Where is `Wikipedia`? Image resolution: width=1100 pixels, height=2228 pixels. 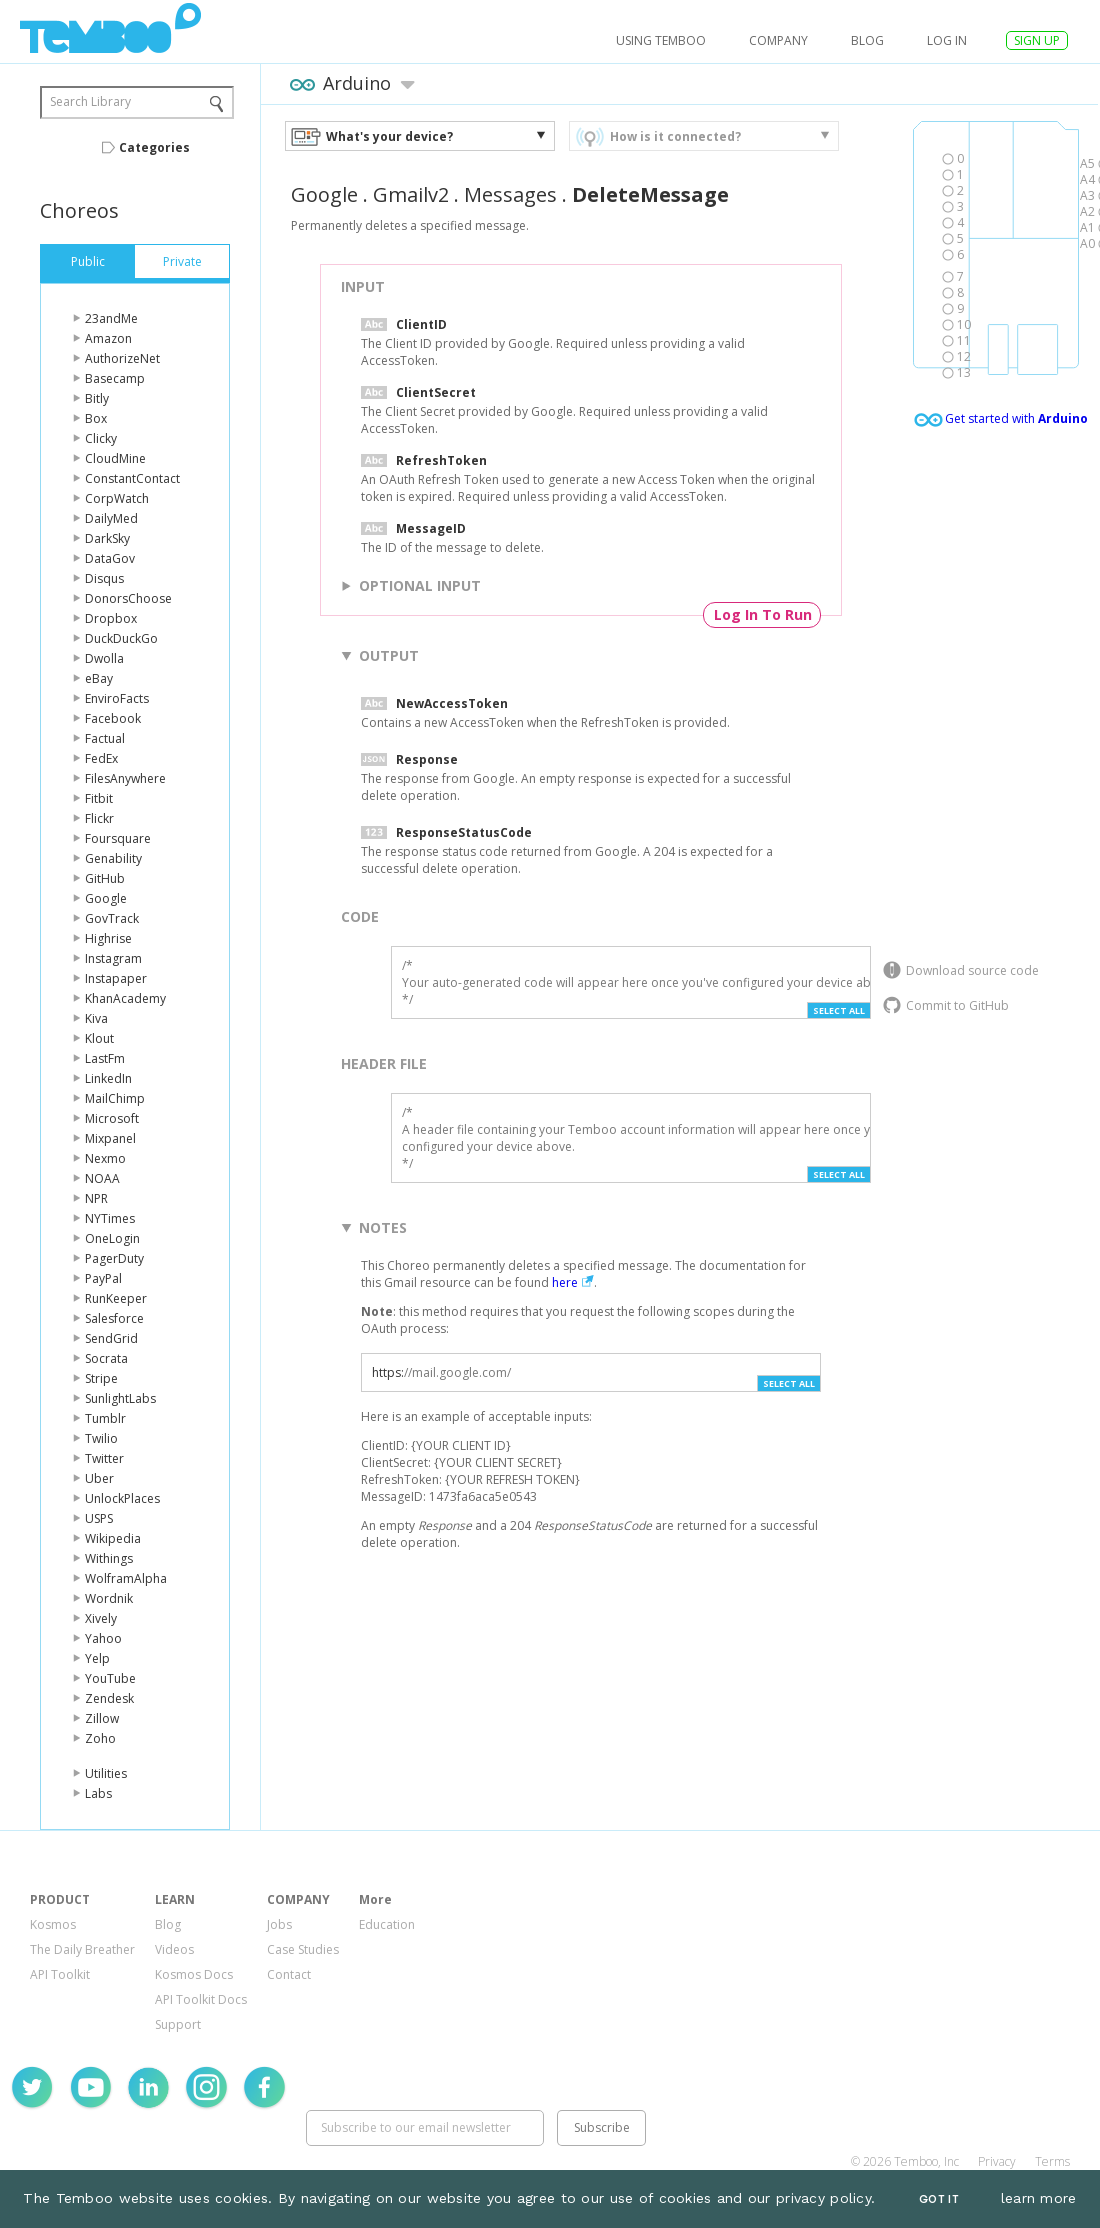
Wikipedia is located at coordinates (113, 1538).